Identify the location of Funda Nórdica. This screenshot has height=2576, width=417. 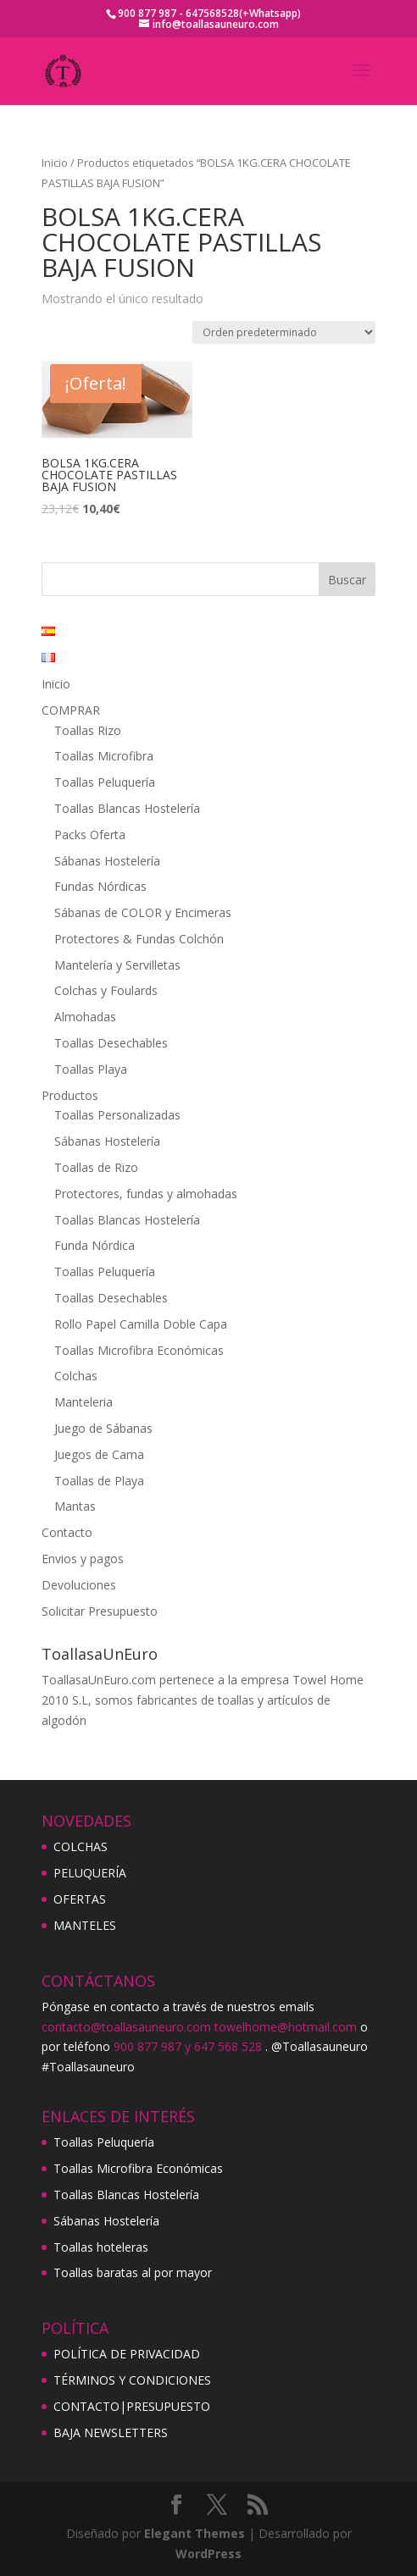
(94, 1245).